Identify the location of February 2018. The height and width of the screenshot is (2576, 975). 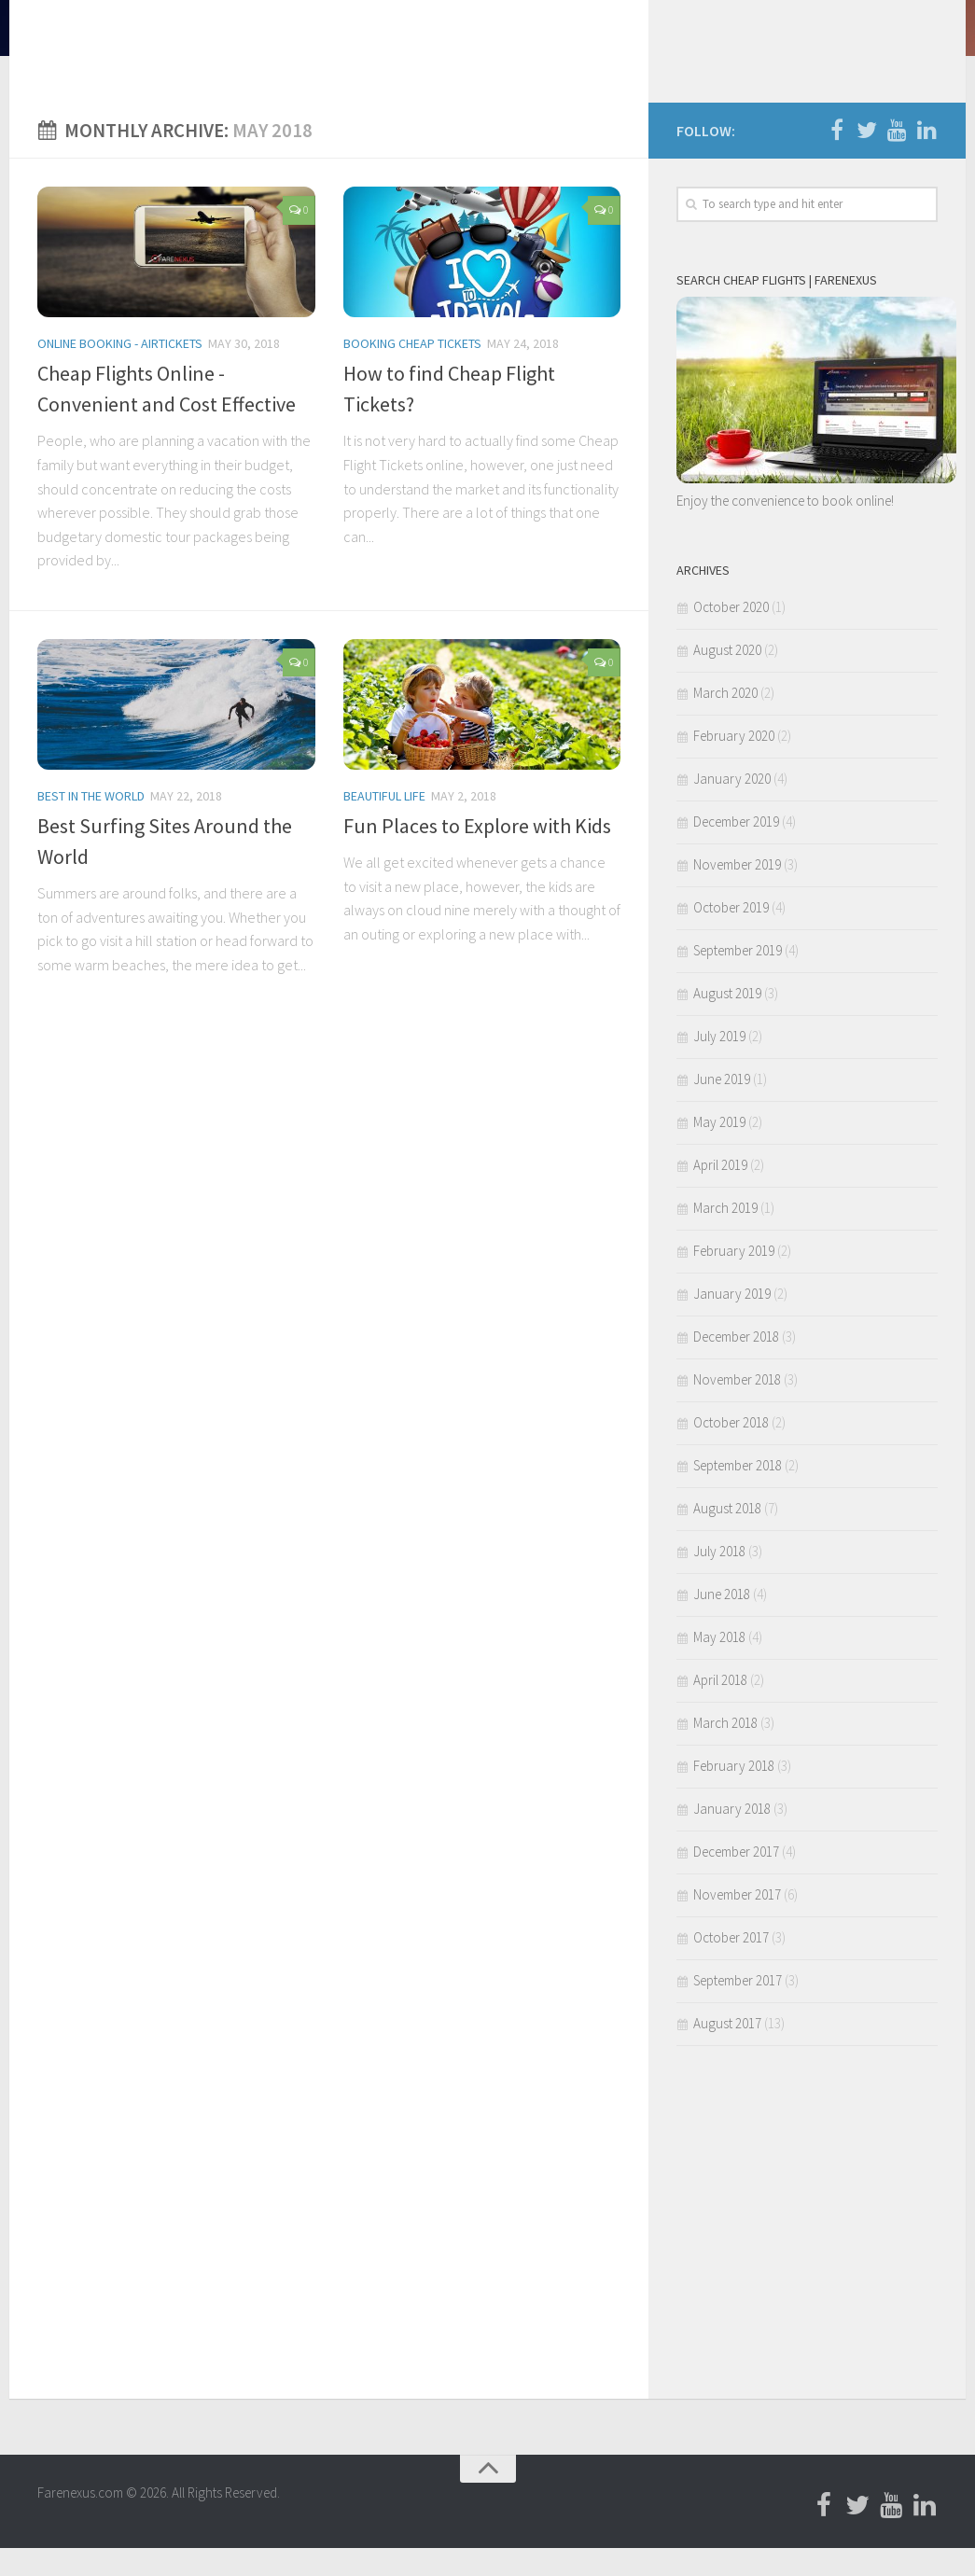
(733, 1794).